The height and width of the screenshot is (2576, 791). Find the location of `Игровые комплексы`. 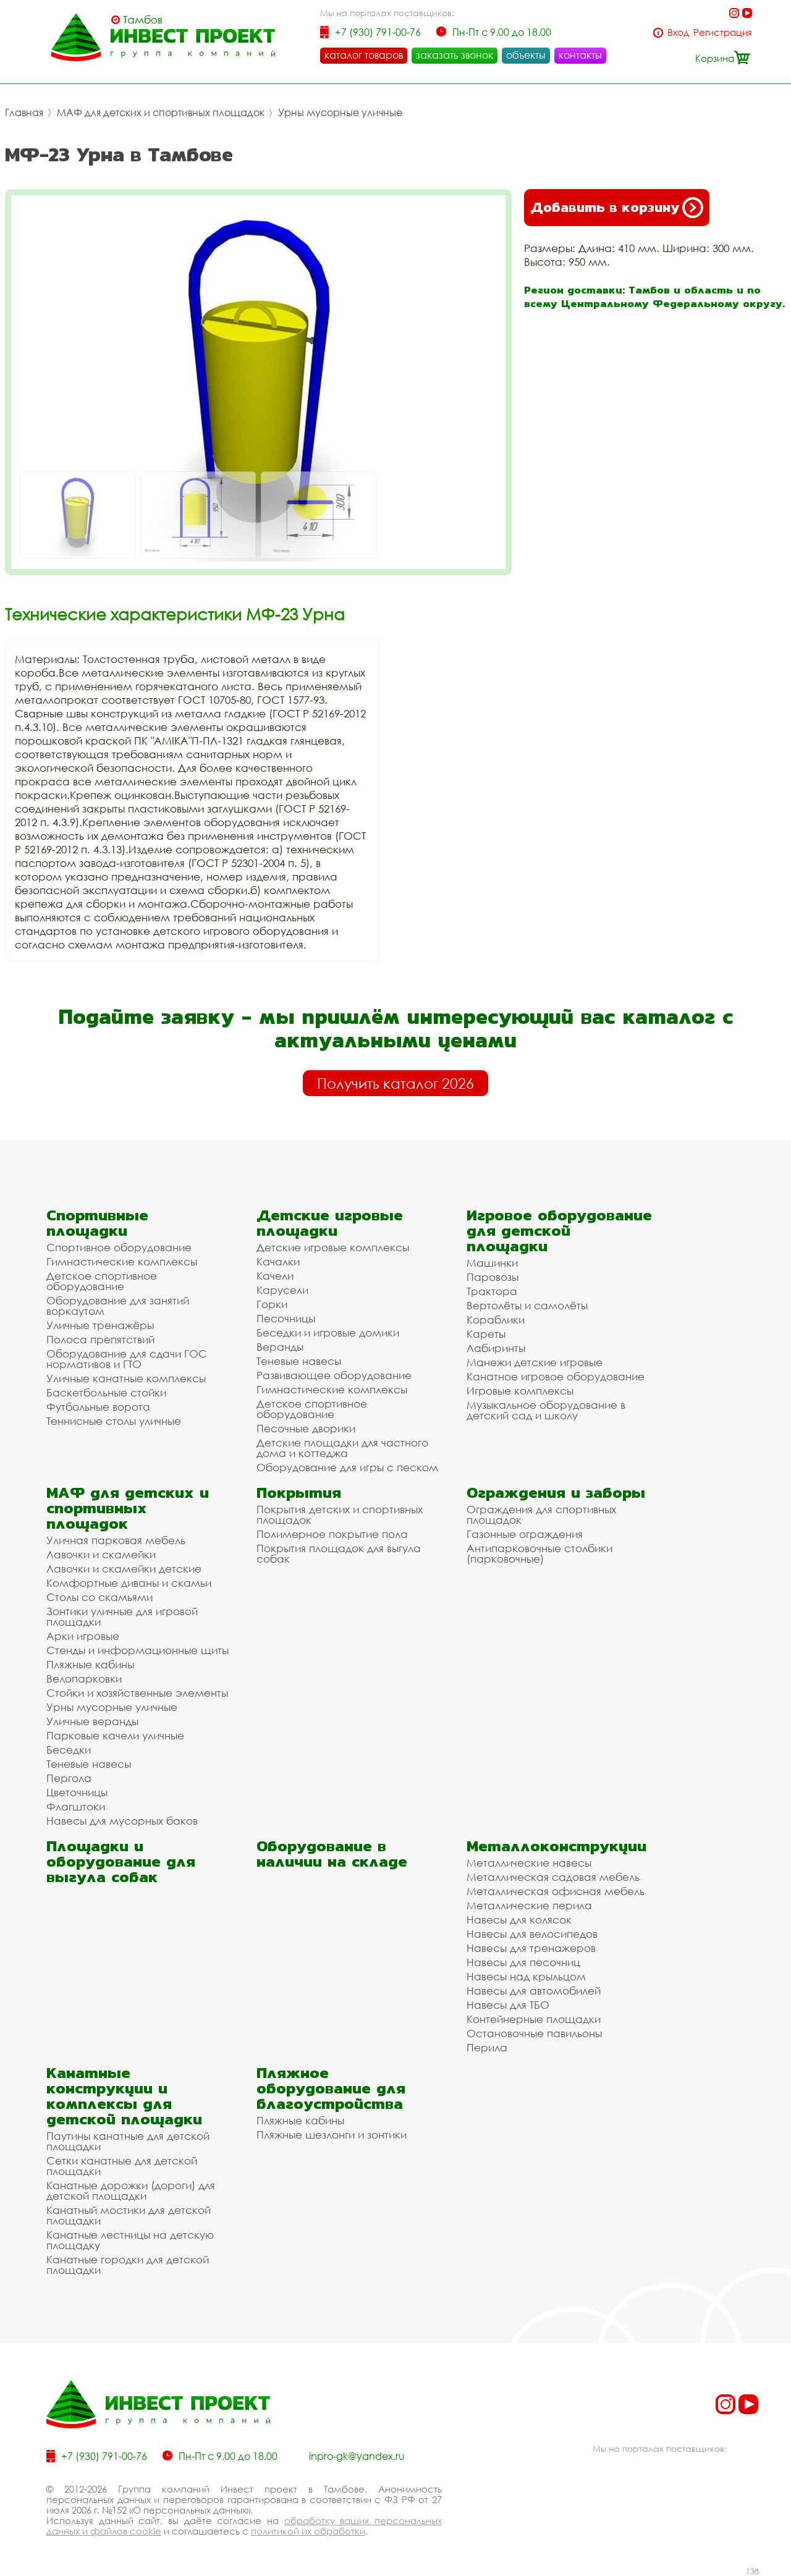

Игровые комплексы is located at coordinates (520, 1390).